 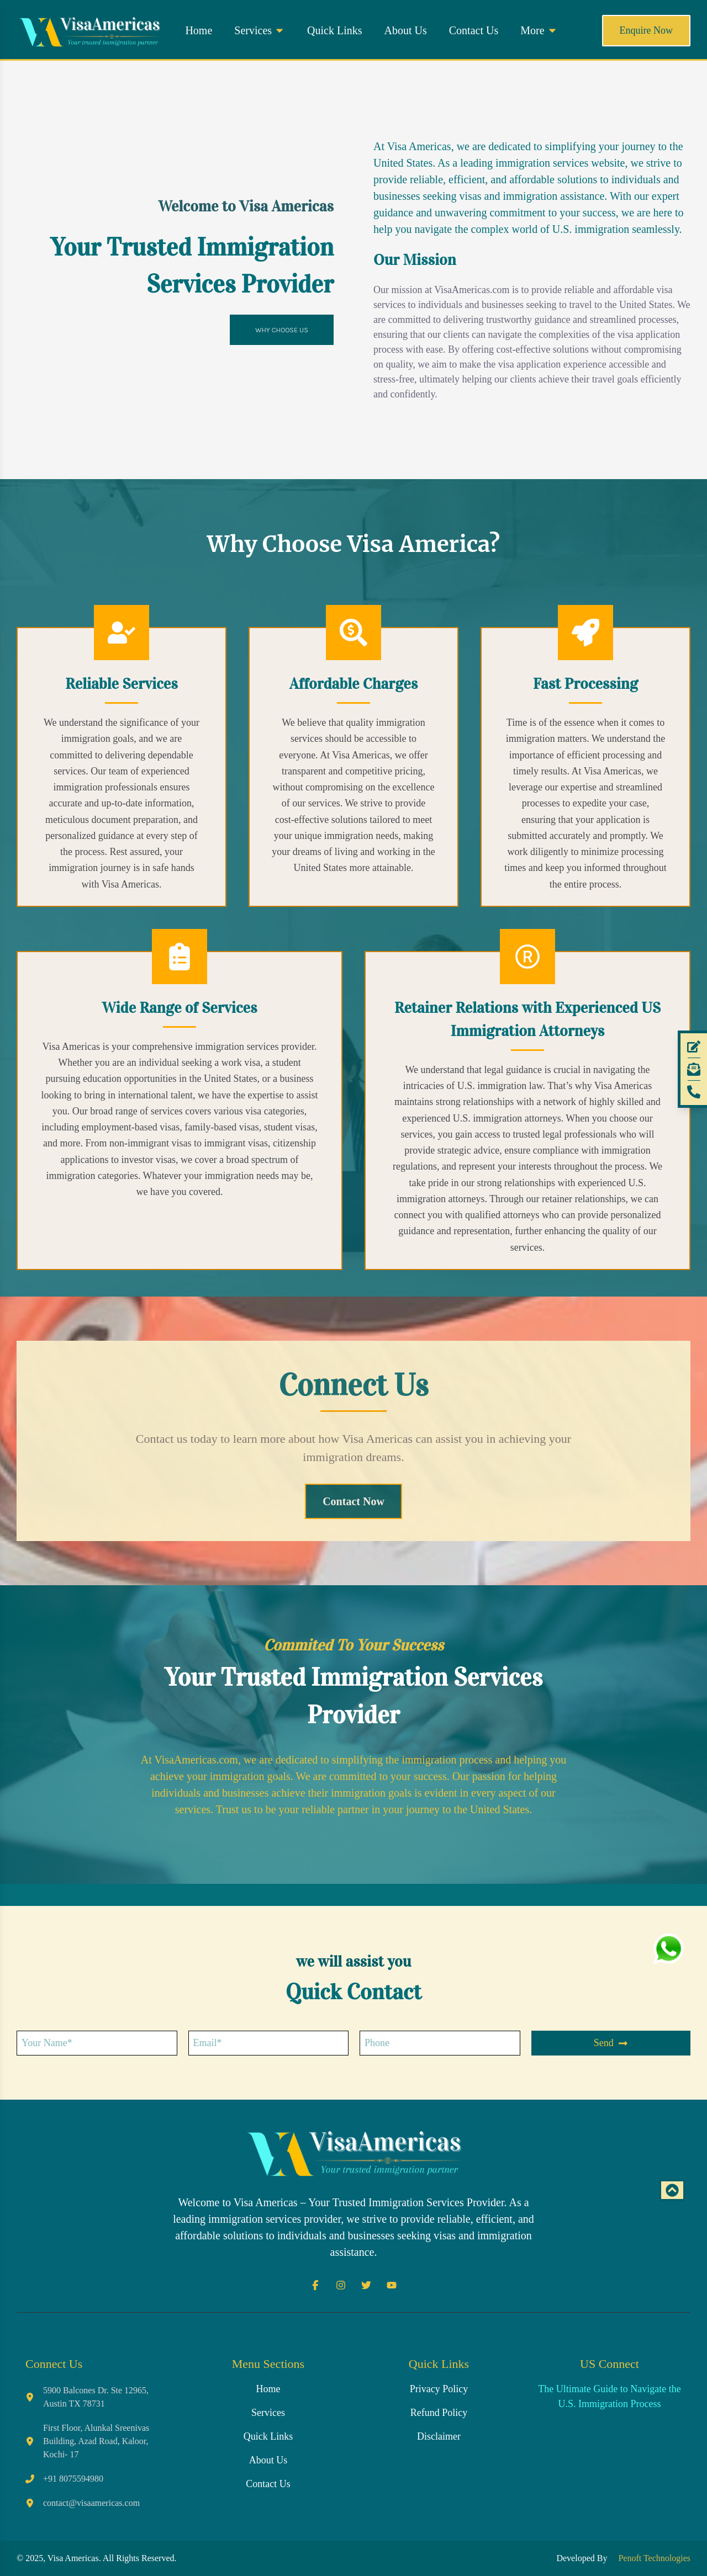 What do you see at coordinates (353, 1502) in the screenshot?
I see `[contact section]` at bounding box center [353, 1502].